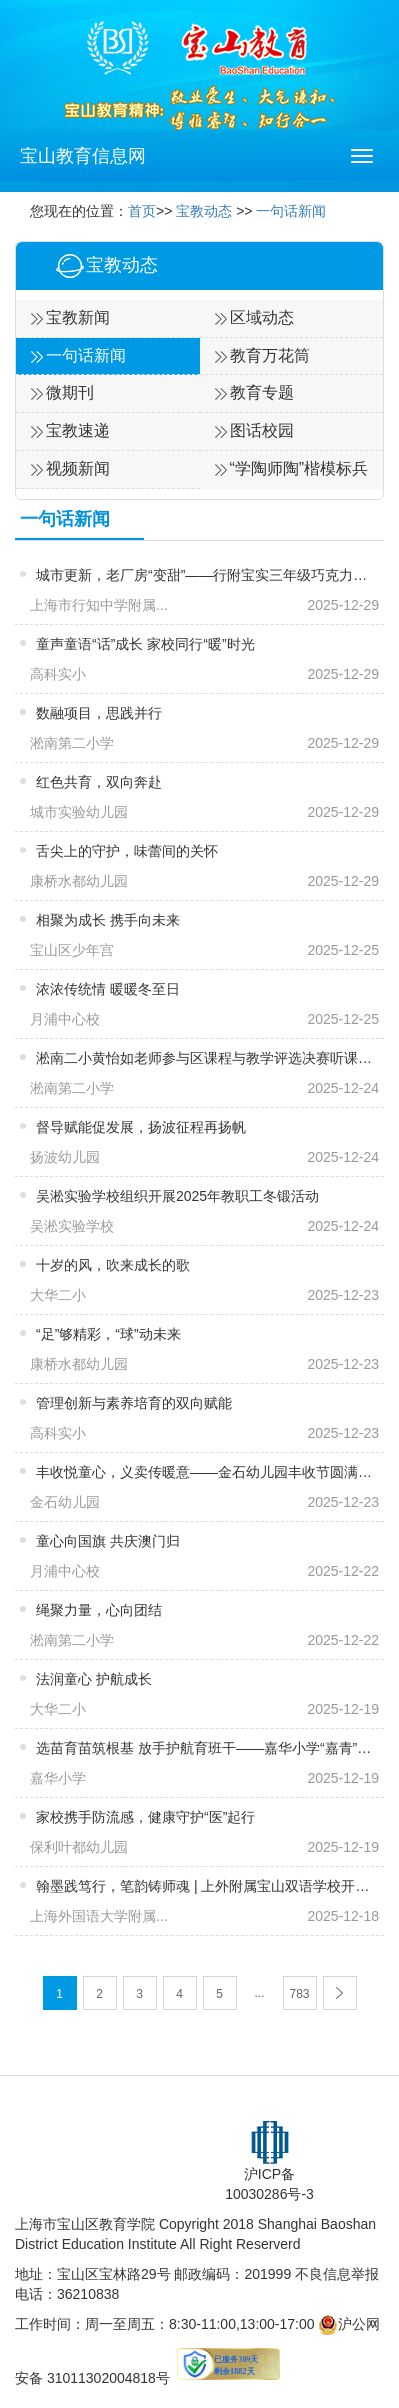 The height and width of the screenshot is (2408, 399). Describe the element at coordinates (204, 1748) in the screenshot. I see `选苗育苗筑根基 放手护航育班干——嘉华小学“嘉青”班主任工作室开展主题活动` at that location.